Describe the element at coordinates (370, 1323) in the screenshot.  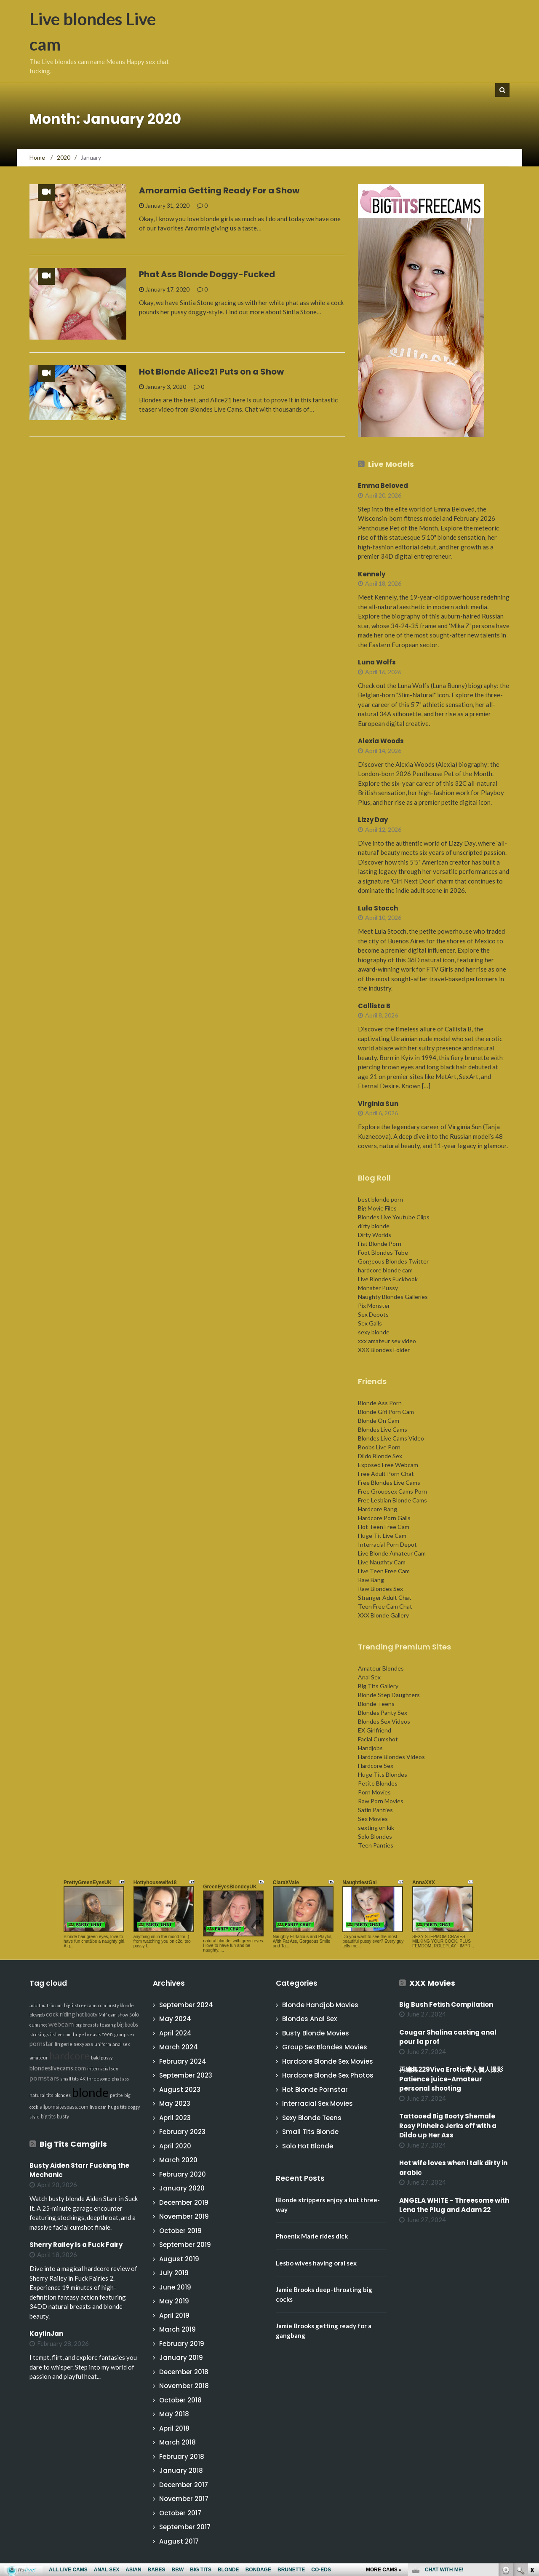
I see `Sex Galls` at that location.